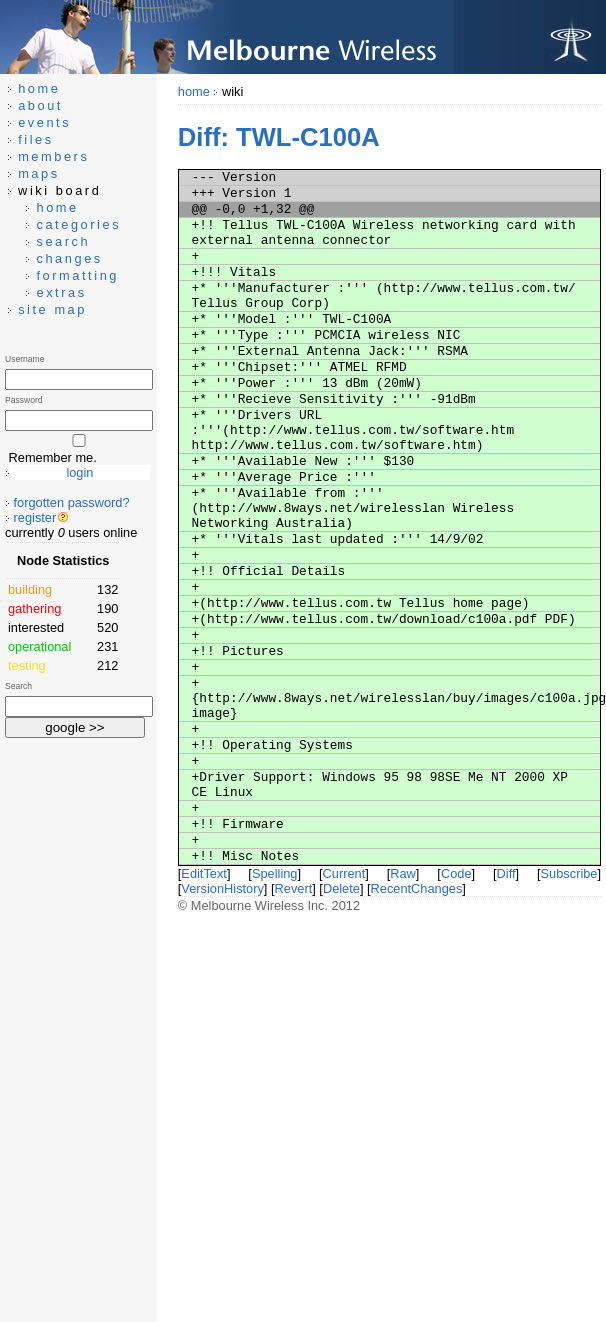 The width and height of the screenshot is (606, 1322). I want to click on Subscribe, so click(569, 873).